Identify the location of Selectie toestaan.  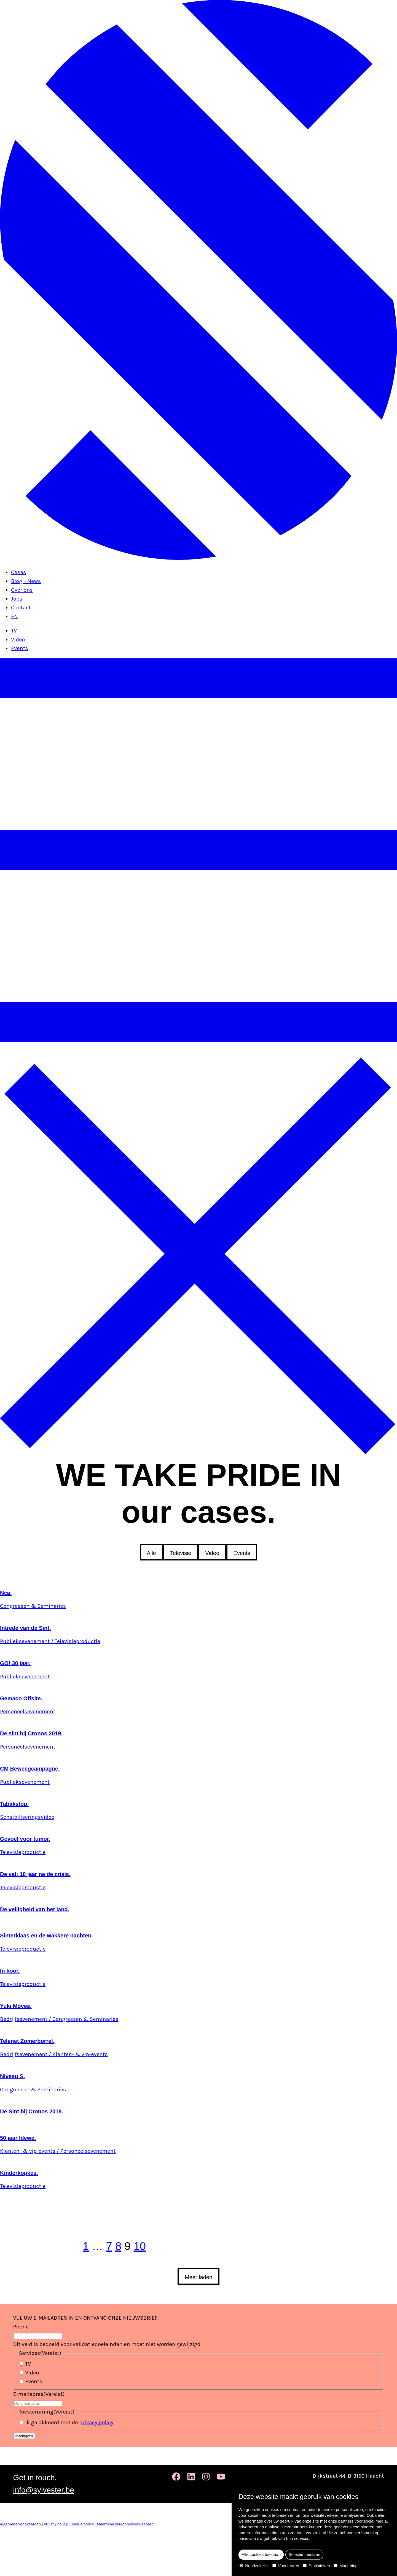
(304, 2554).